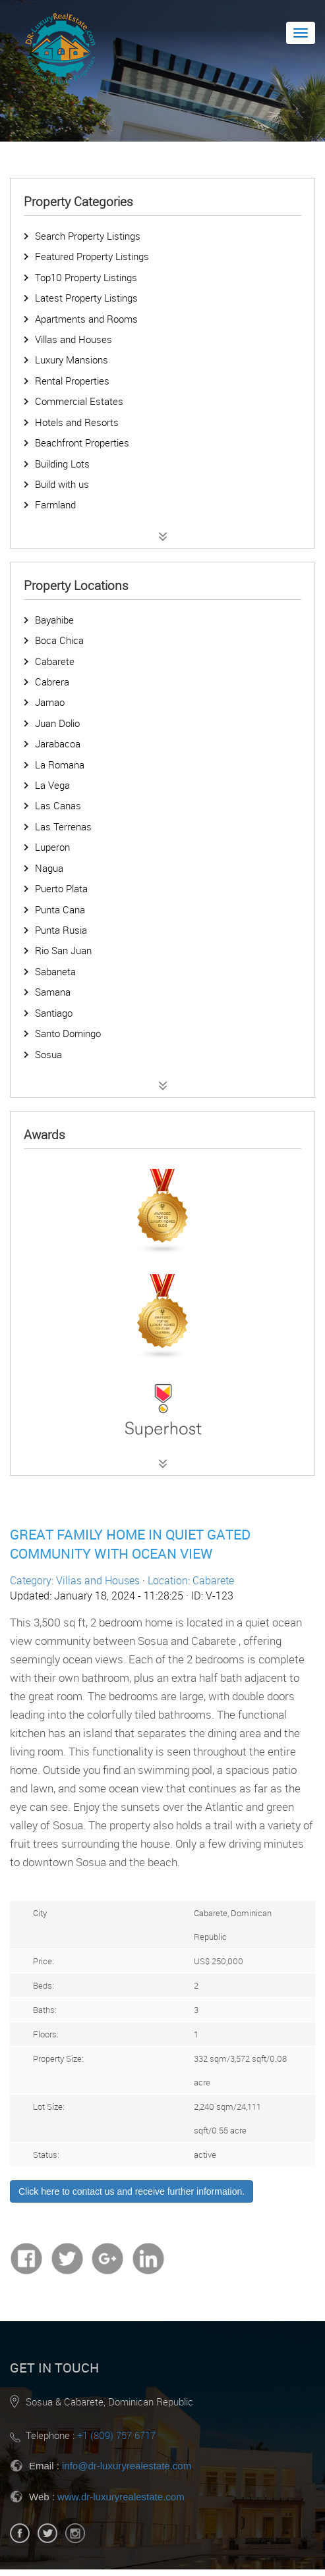  Describe the element at coordinates (48, 1054) in the screenshot. I see `Sosua` at that location.